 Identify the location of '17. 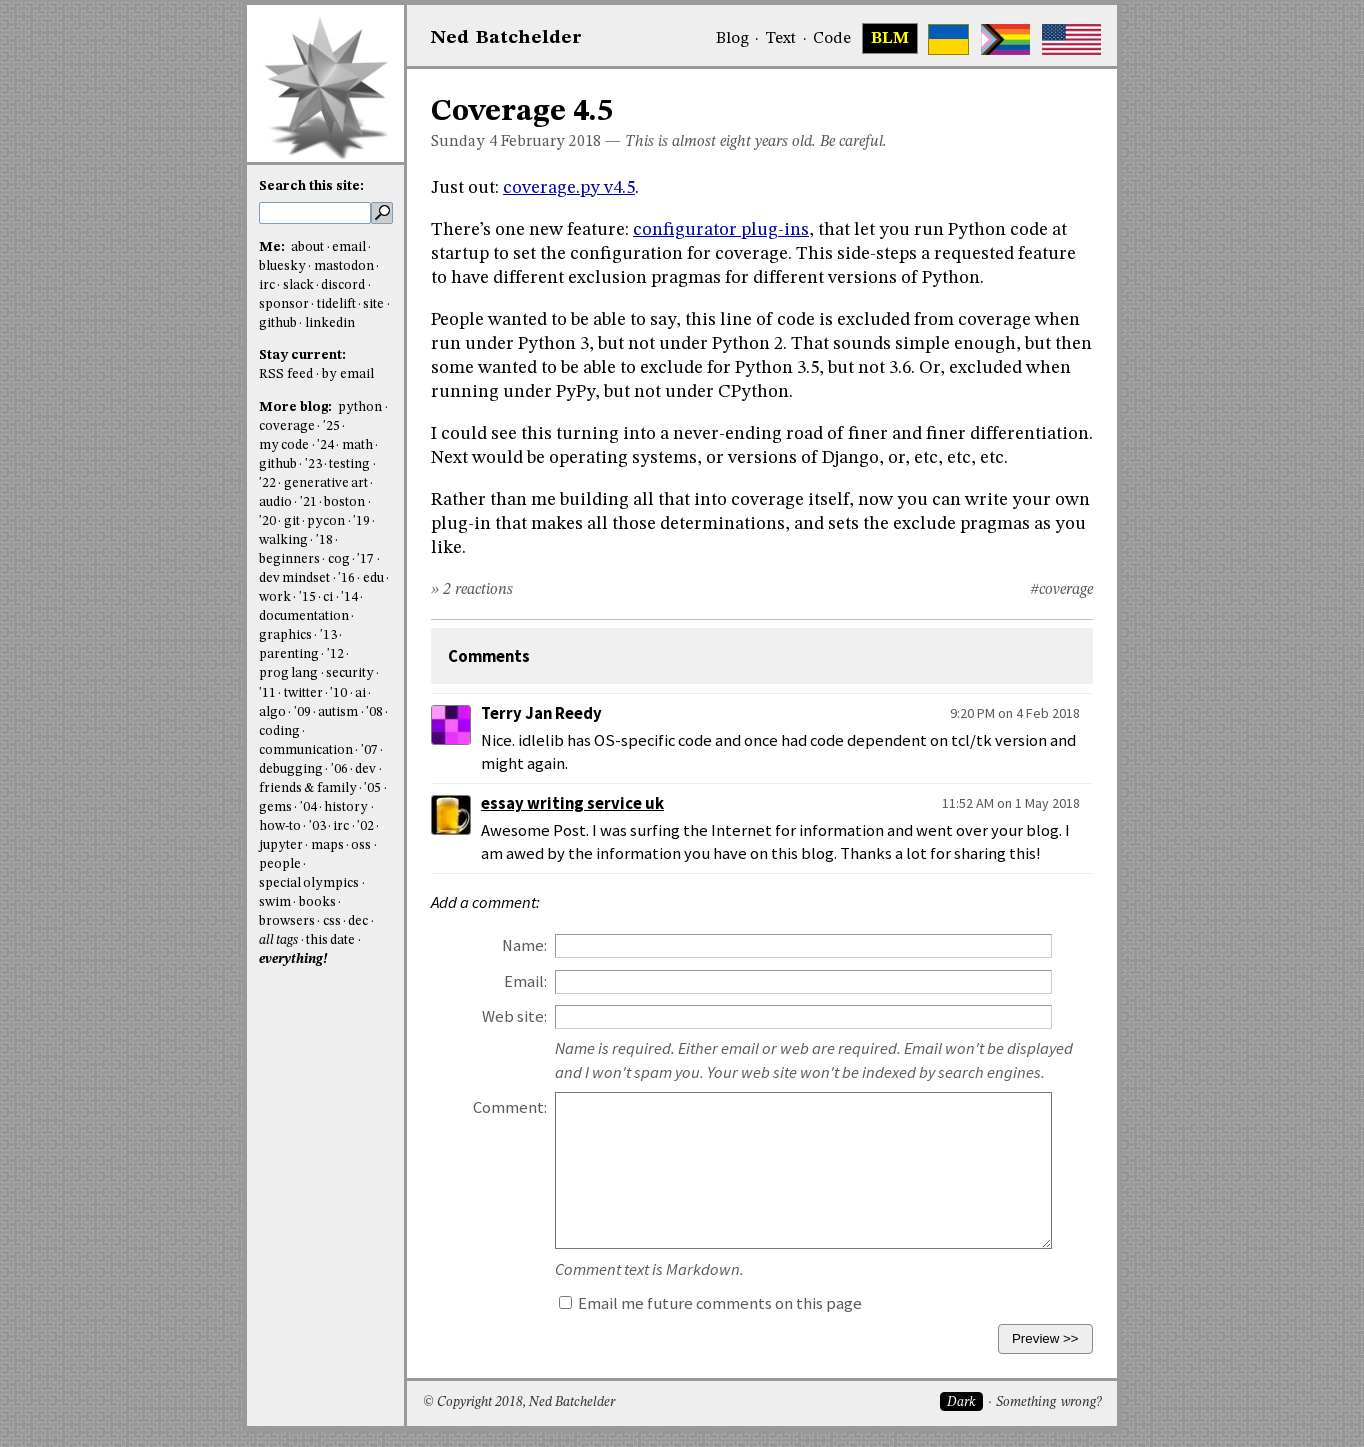
(365, 559).